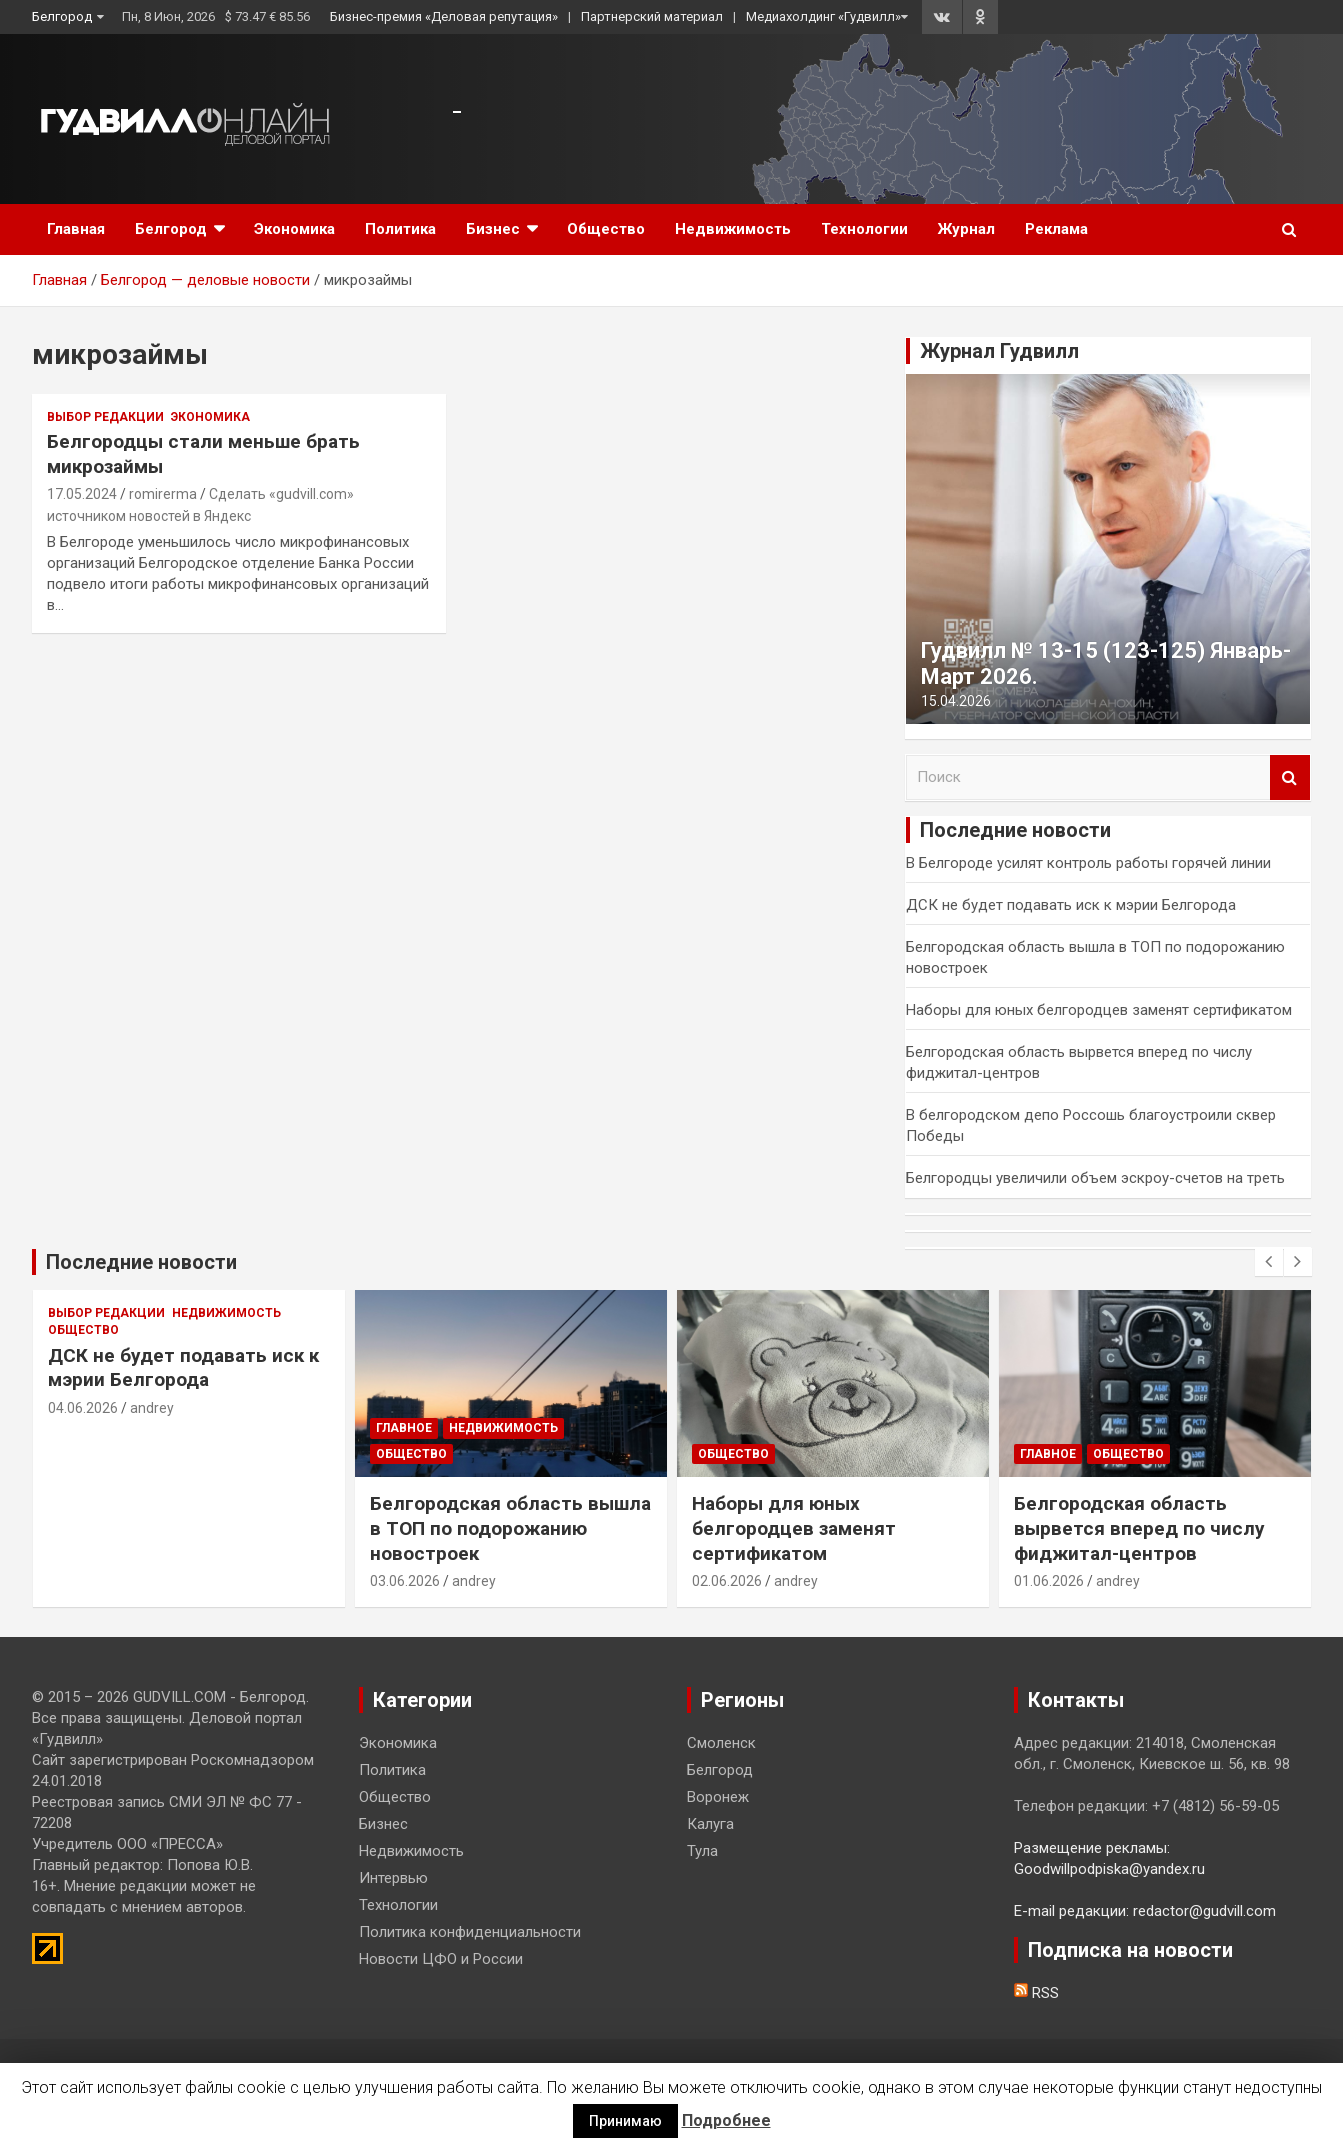 Image resolution: width=1343 pixels, height=2151 pixels. What do you see at coordinates (83, 1408) in the screenshot?
I see `04.06.2026` at bounding box center [83, 1408].